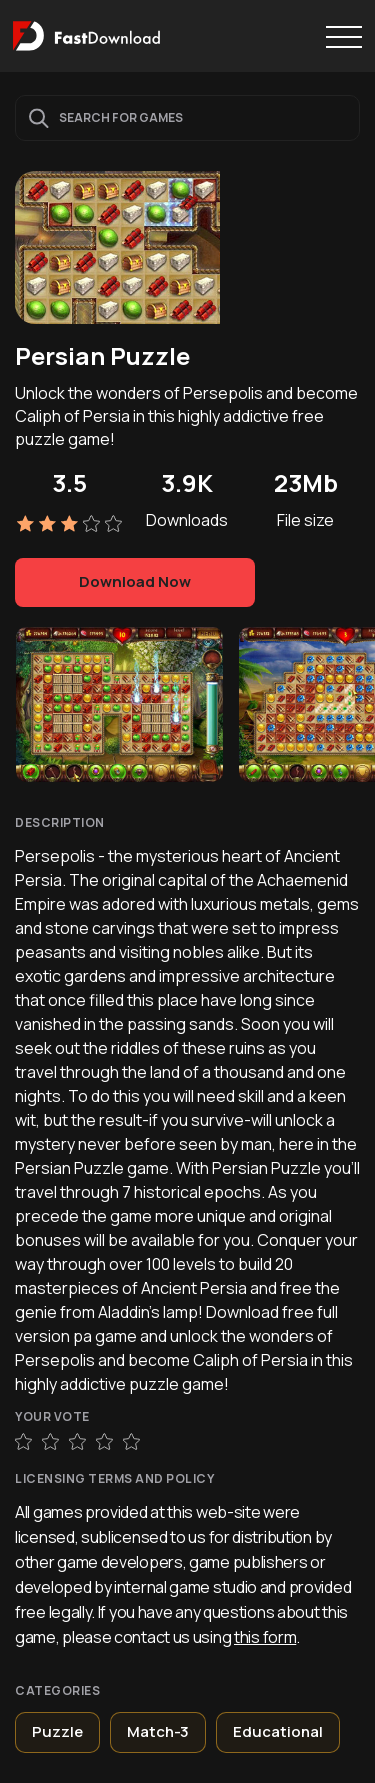 Image resolution: width=375 pixels, height=1783 pixels. I want to click on this form, so click(265, 1637).